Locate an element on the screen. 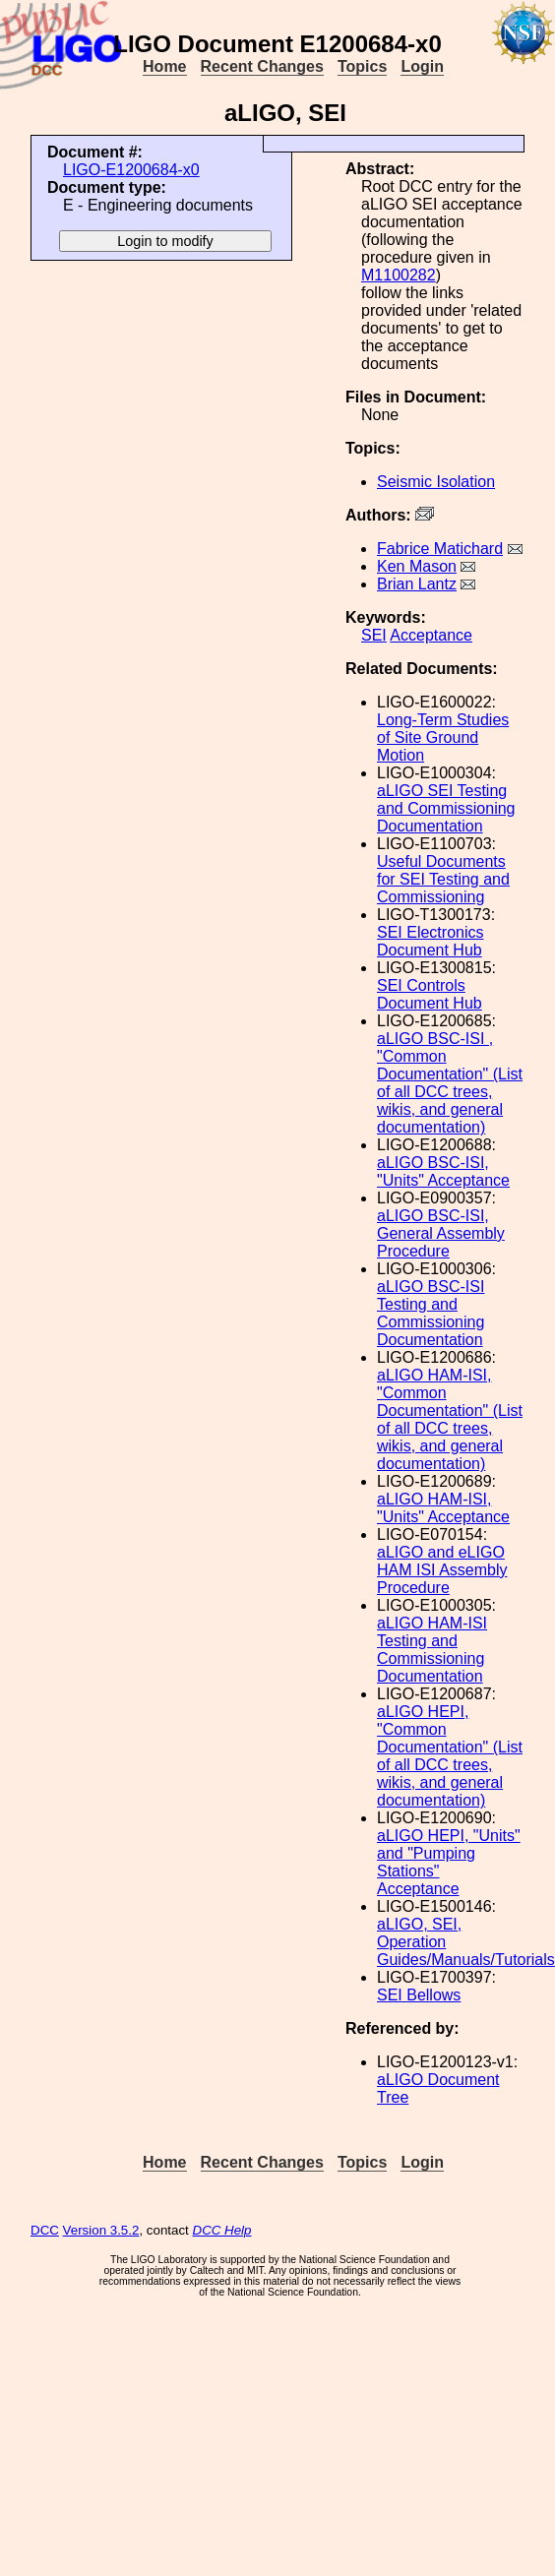 Image resolution: width=555 pixels, height=2576 pixels. Brian Lantz is located at coordinates (417, 584).